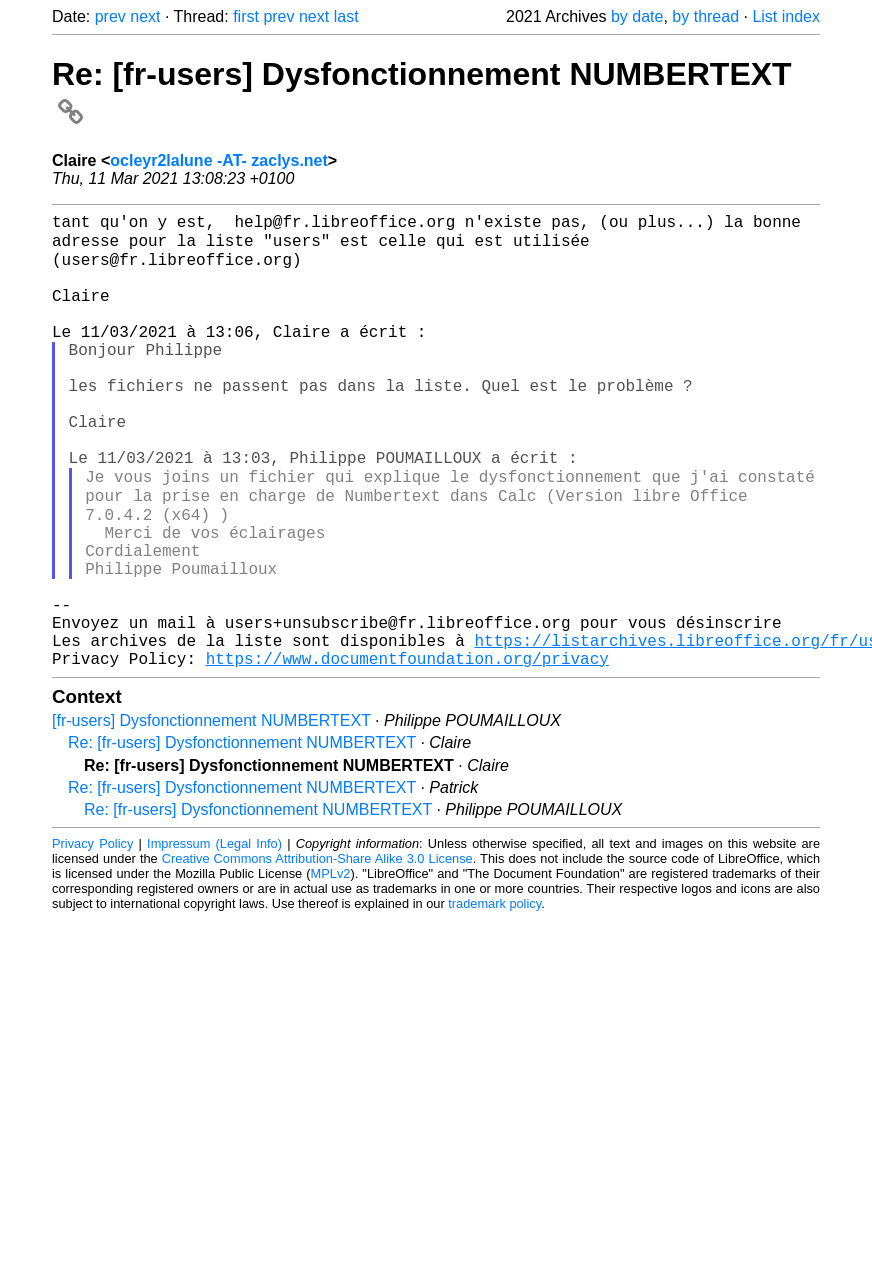 This screenshot has width=872, height=1266. I want to click on Impressum (Legal Info), so click(214, 937).